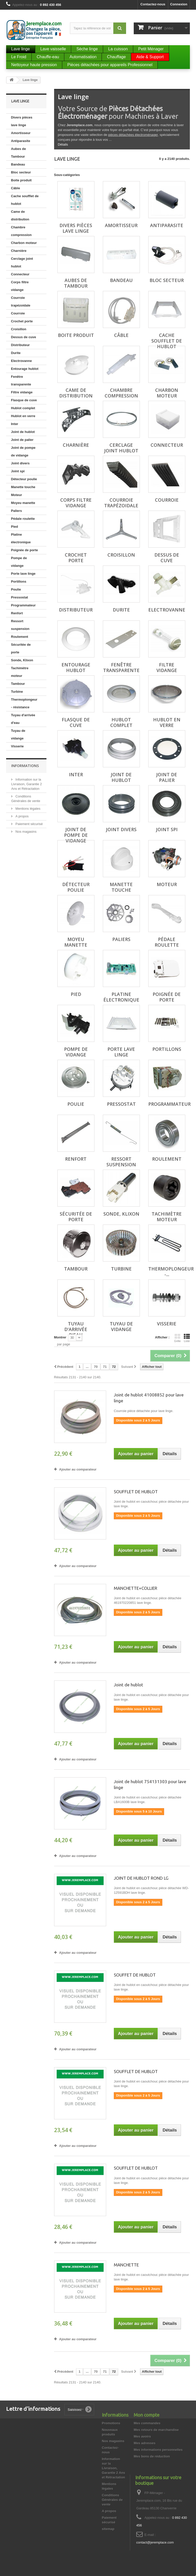 Image resolution: width=196 pixels, height=2576 pixels. Describe the element at coordinates (178, 4) in the screenshot. I see `Connexion` at that location.